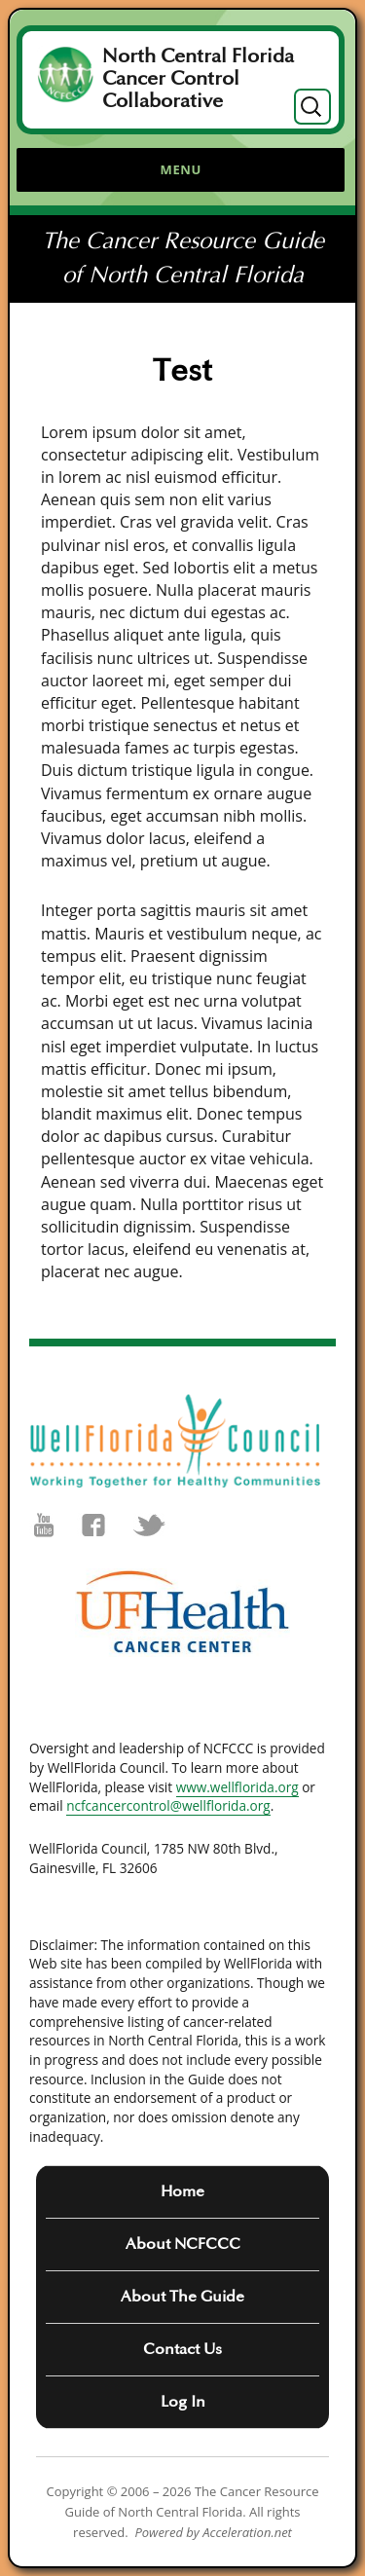 The image size is (365, 2576). I want to click on Menu, so click(181, 169).